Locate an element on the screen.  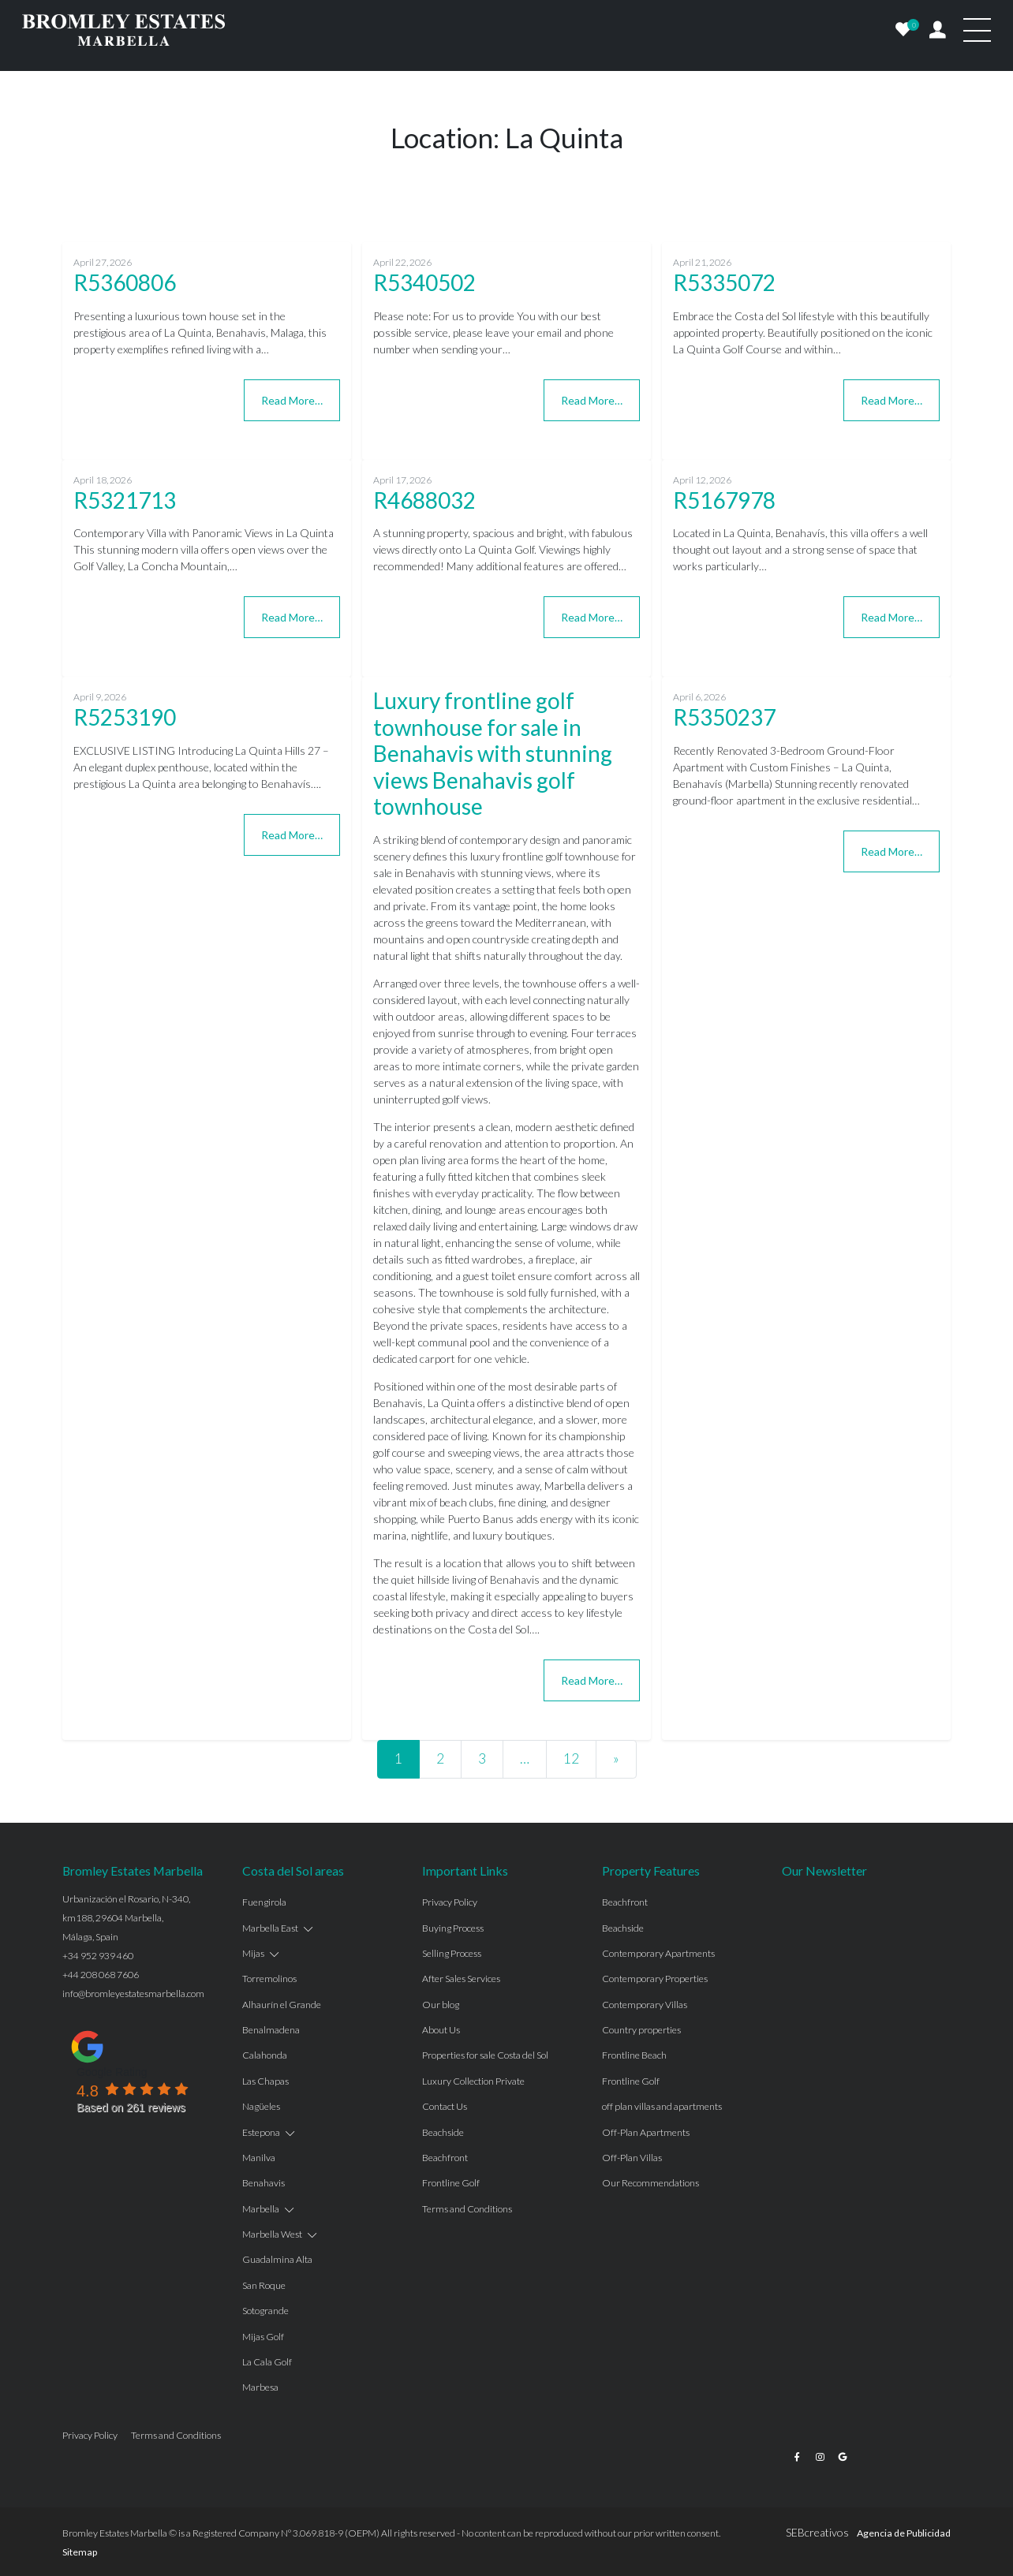
Sitemap is located at coordinates (79, 2552).